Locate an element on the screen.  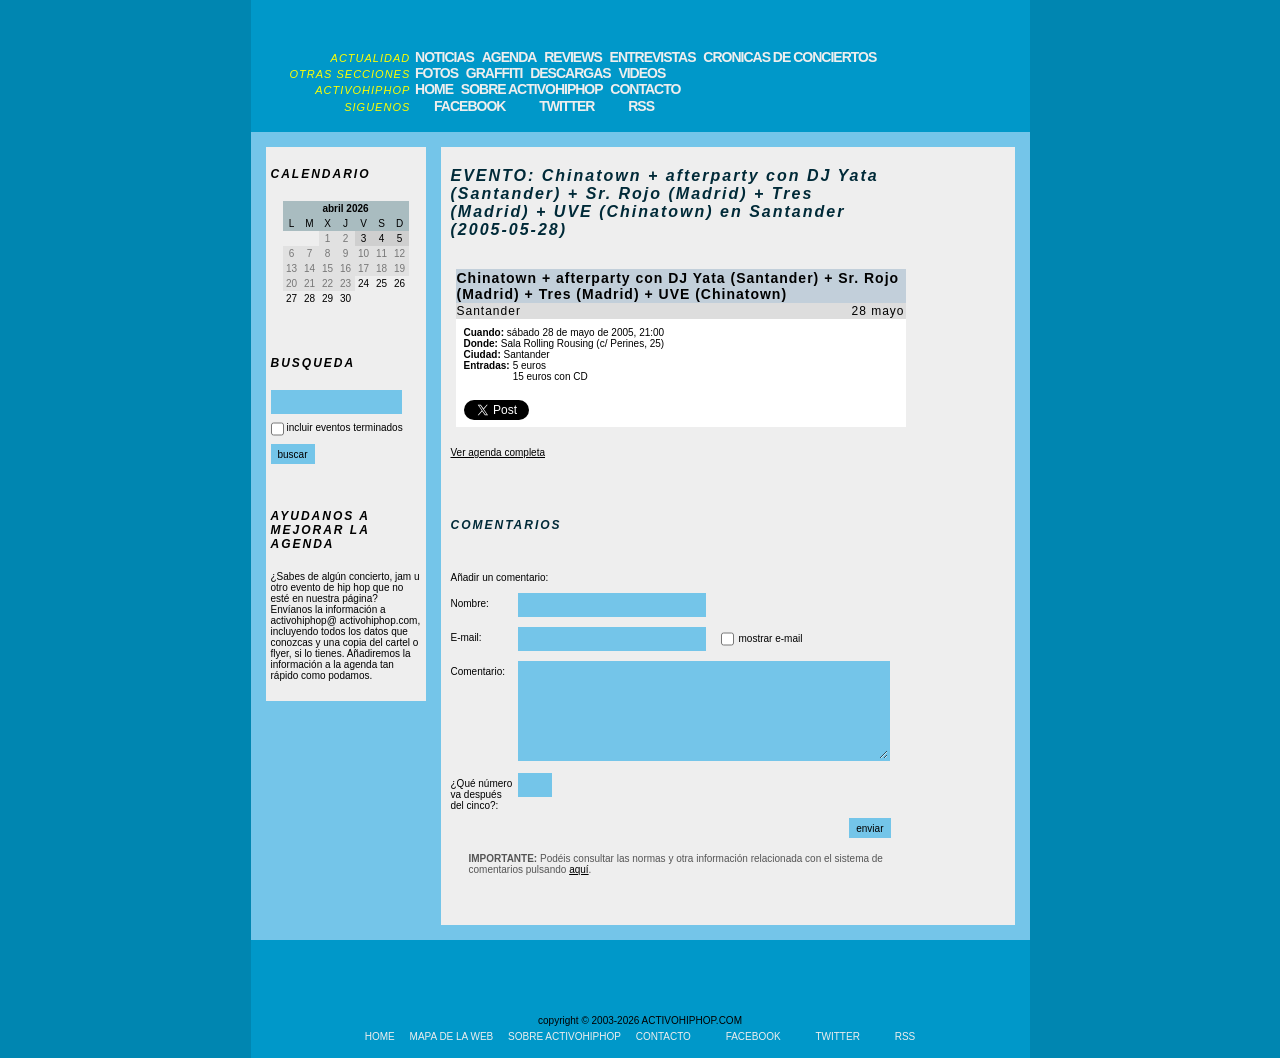
CRONICAS DE CONCIERTOS is located at coordinates (789, 57).